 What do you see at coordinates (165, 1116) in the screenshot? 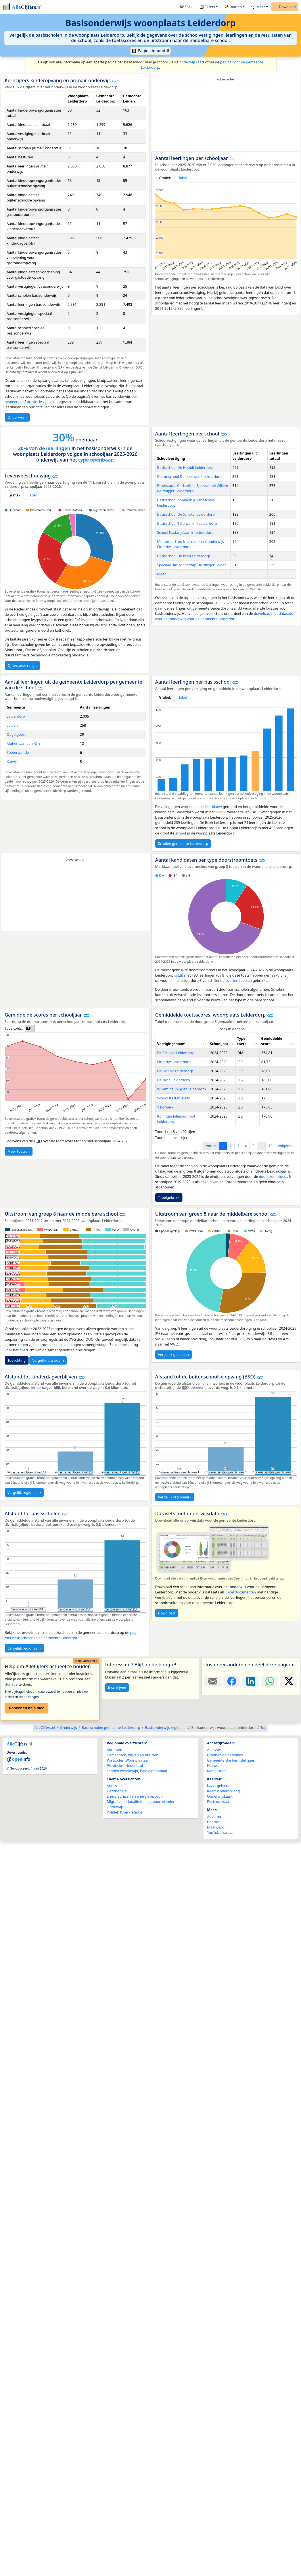
I see `’t Bolwerk` at bounding box center [165, 1116].